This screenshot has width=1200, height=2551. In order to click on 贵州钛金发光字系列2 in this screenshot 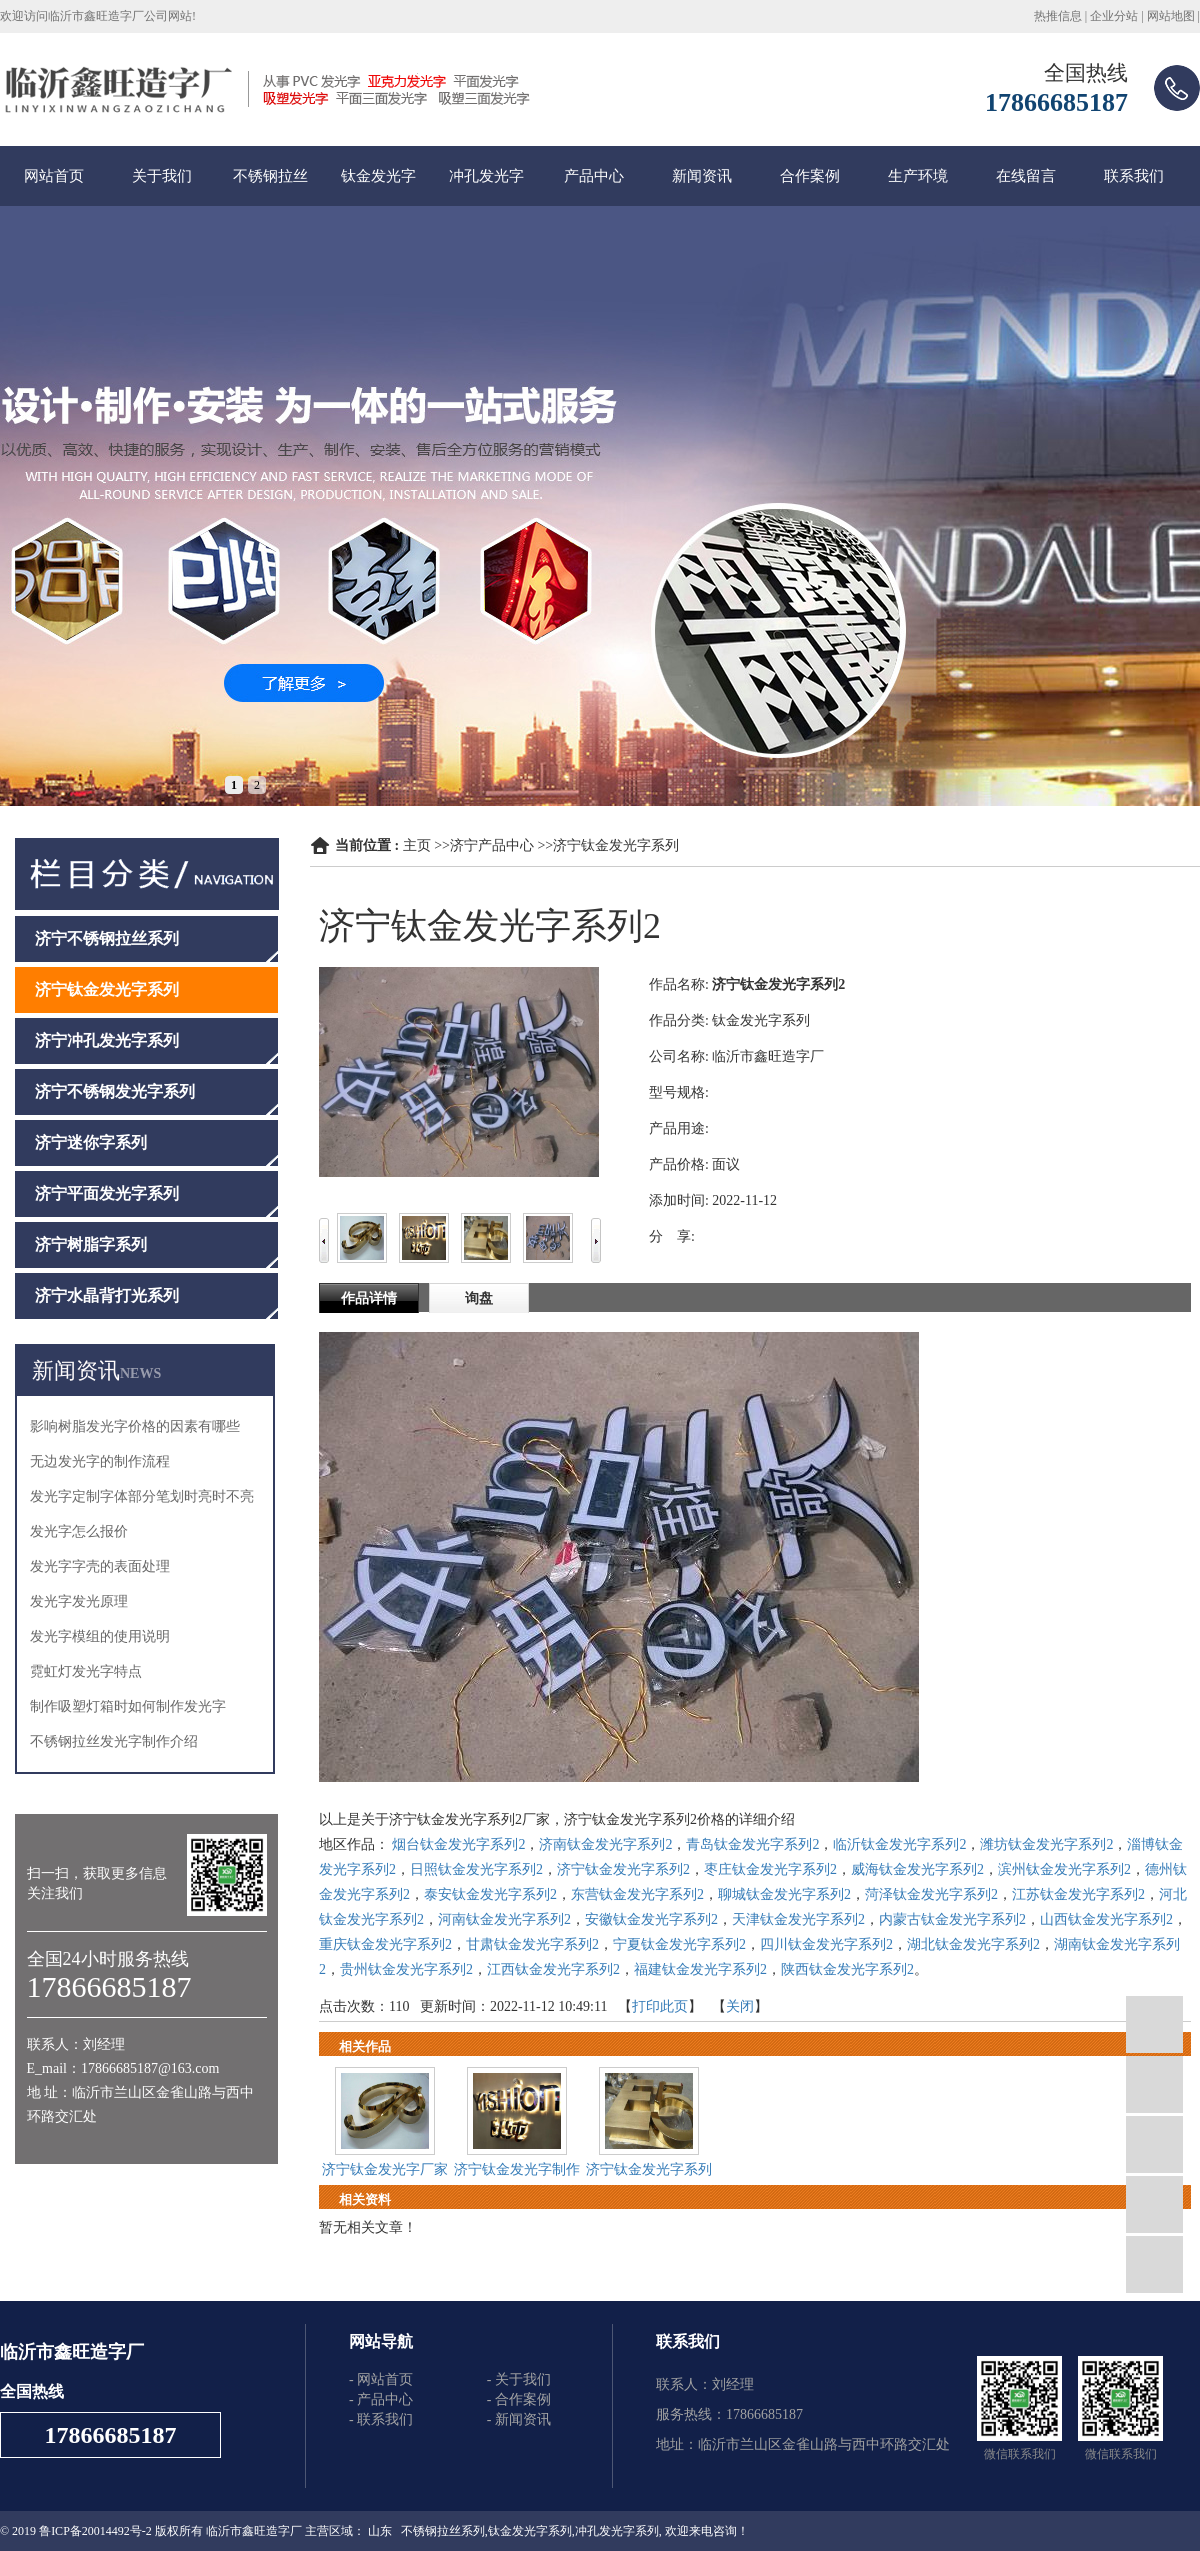, I will do `click(406, 1969)`.